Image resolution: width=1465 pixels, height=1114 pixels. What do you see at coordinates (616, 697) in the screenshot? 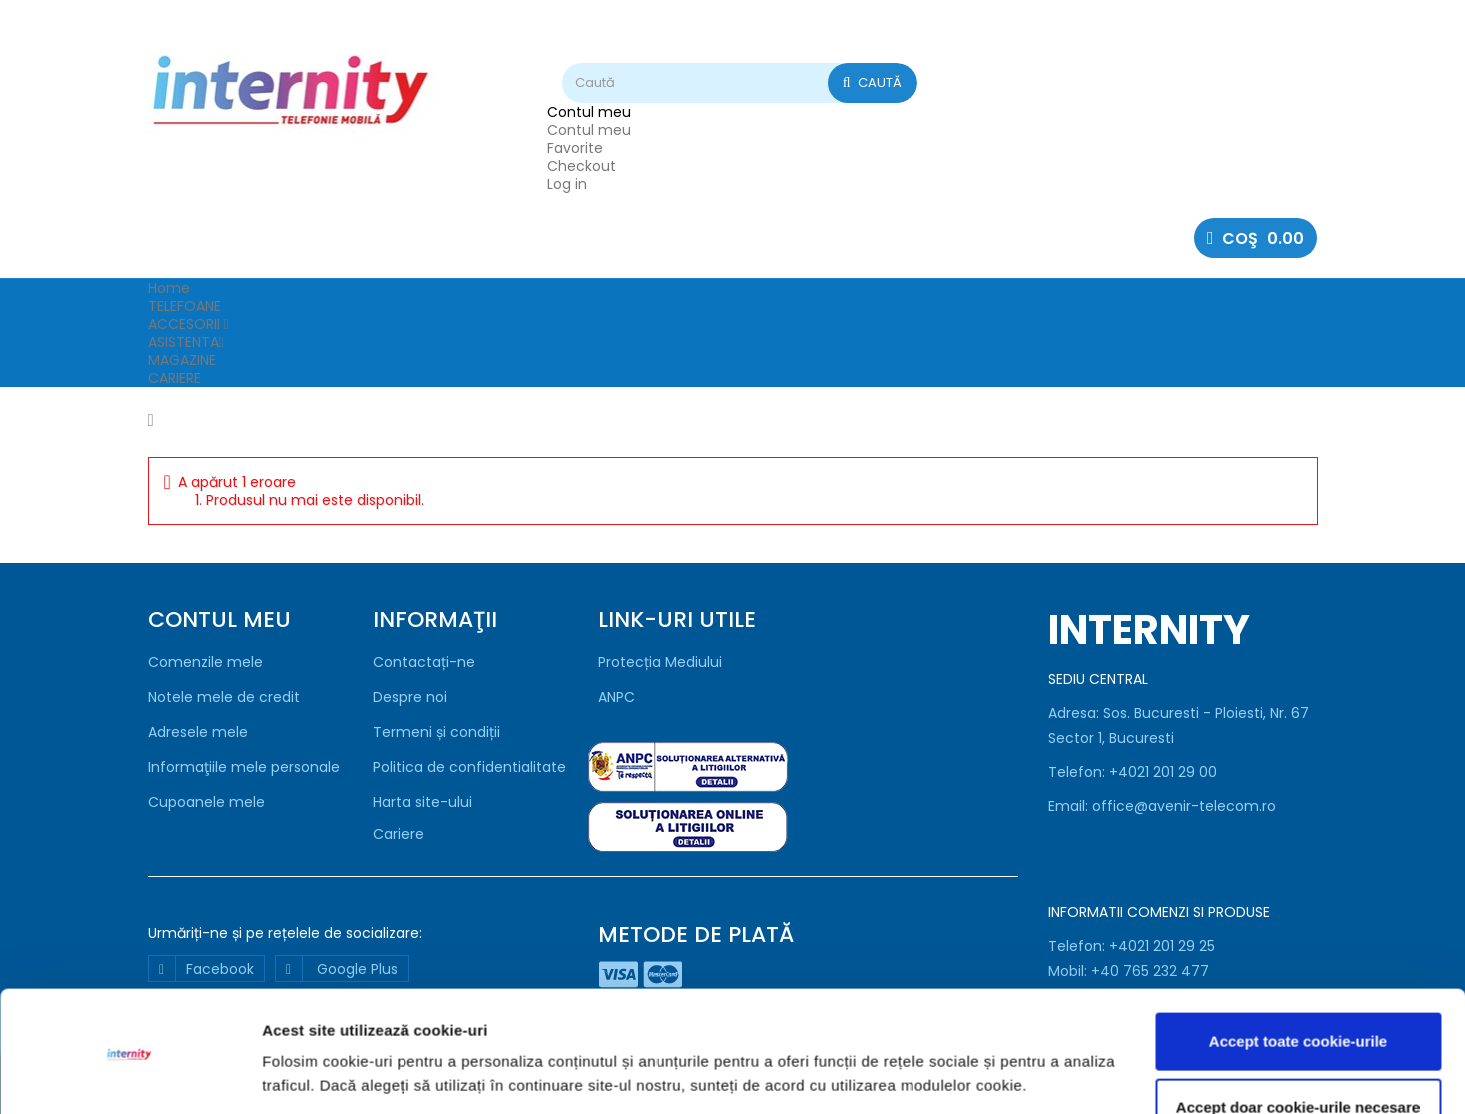
I see `ANPC` at bounding box center [616, 697].